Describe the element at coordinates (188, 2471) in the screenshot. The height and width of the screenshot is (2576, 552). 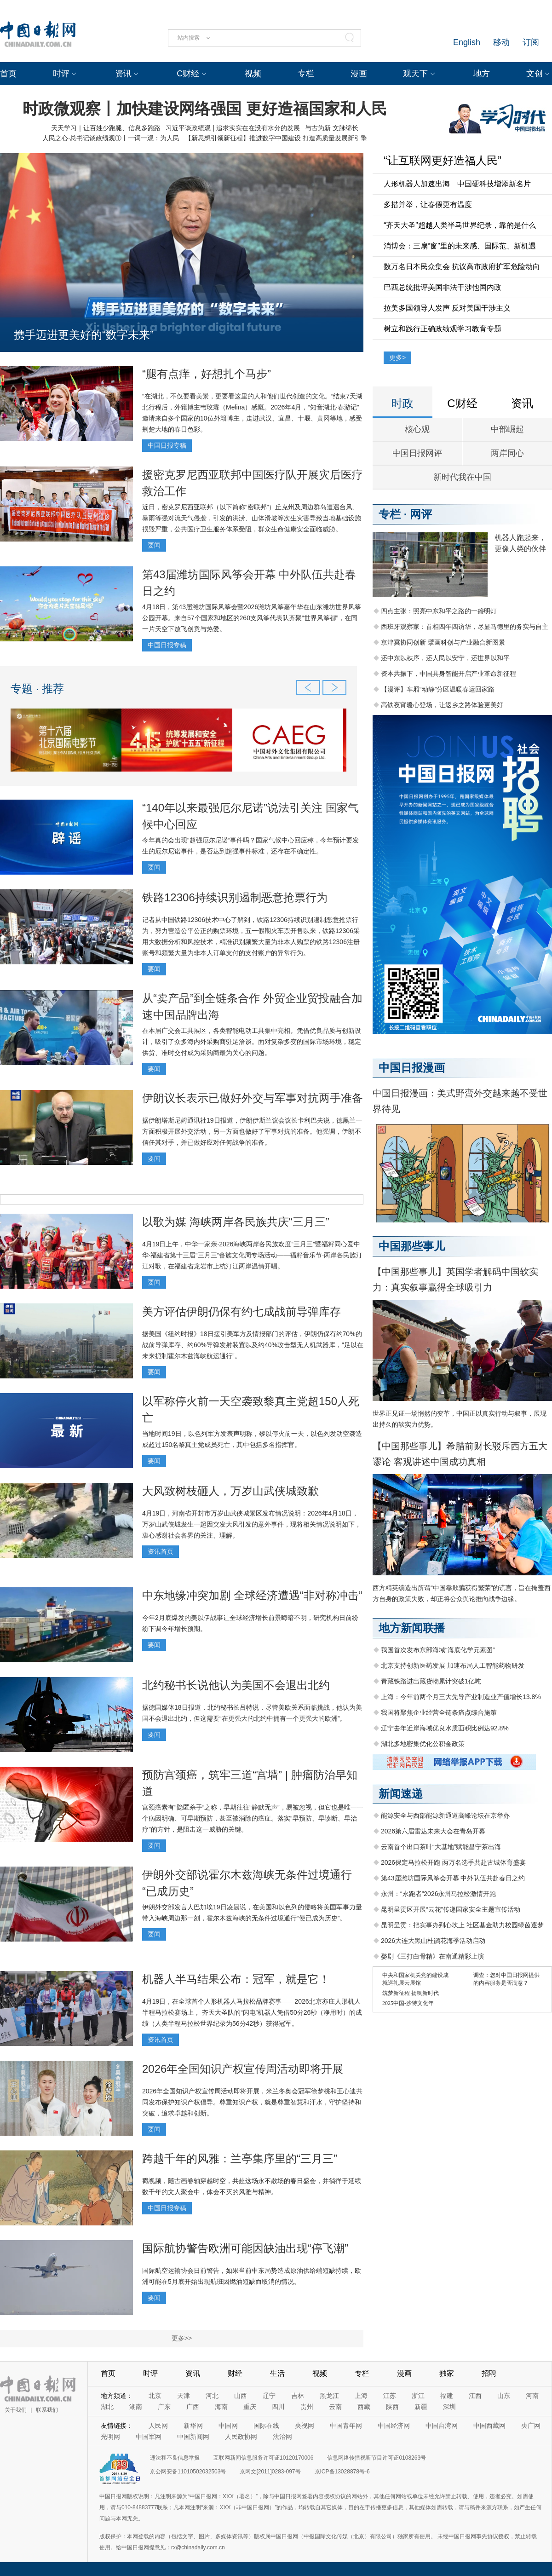
I see `京公网安备11010502032503号` at that location.